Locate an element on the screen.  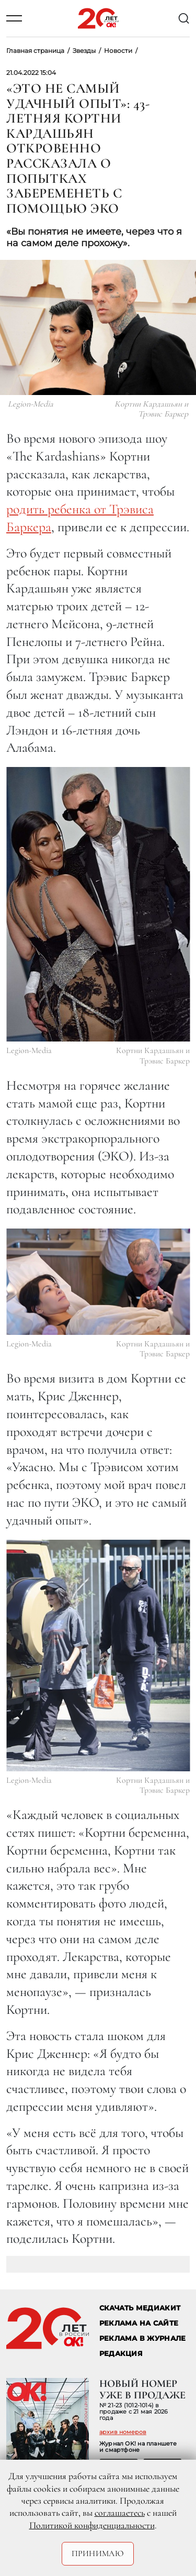
реклама на сайте is located at coordinates (138, 2323).